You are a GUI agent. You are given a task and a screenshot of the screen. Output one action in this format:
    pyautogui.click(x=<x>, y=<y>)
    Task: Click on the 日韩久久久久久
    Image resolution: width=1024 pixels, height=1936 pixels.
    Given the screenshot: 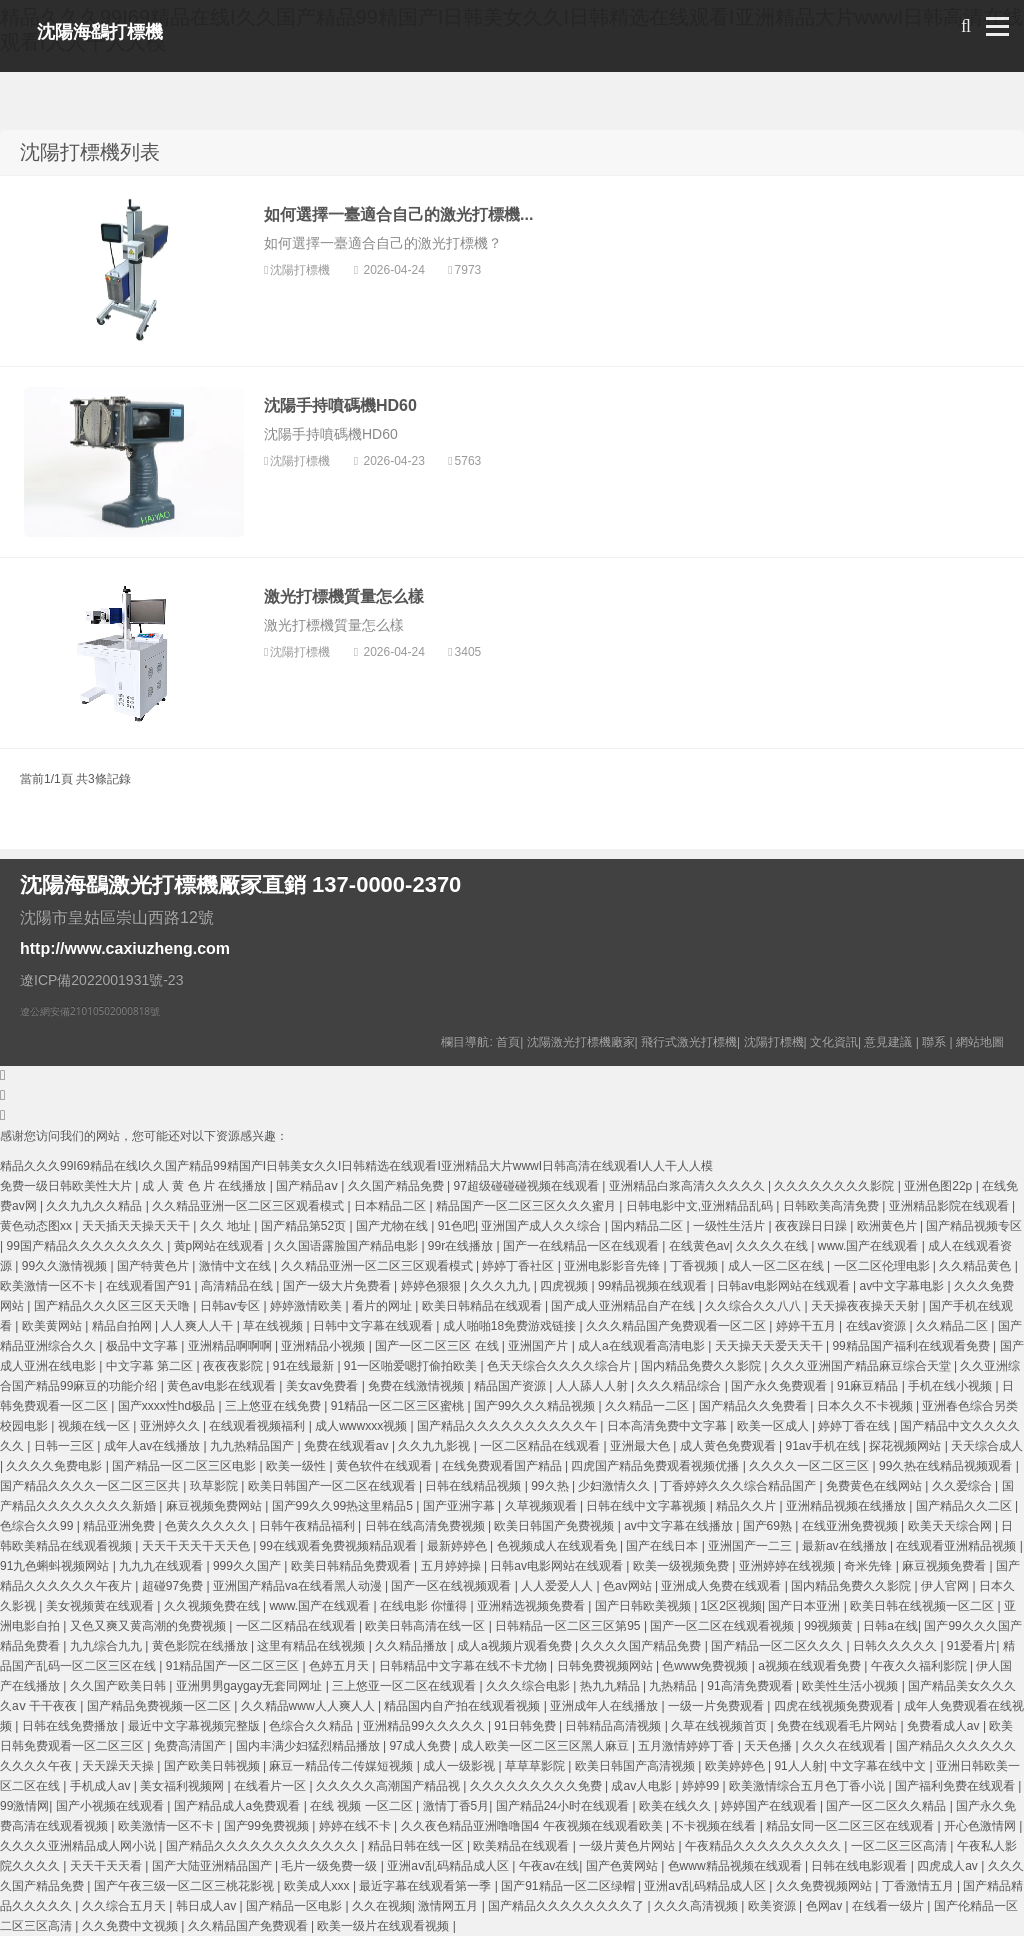 What is the action you would take?
    pyautogui.click(x=896, y=1646)
    